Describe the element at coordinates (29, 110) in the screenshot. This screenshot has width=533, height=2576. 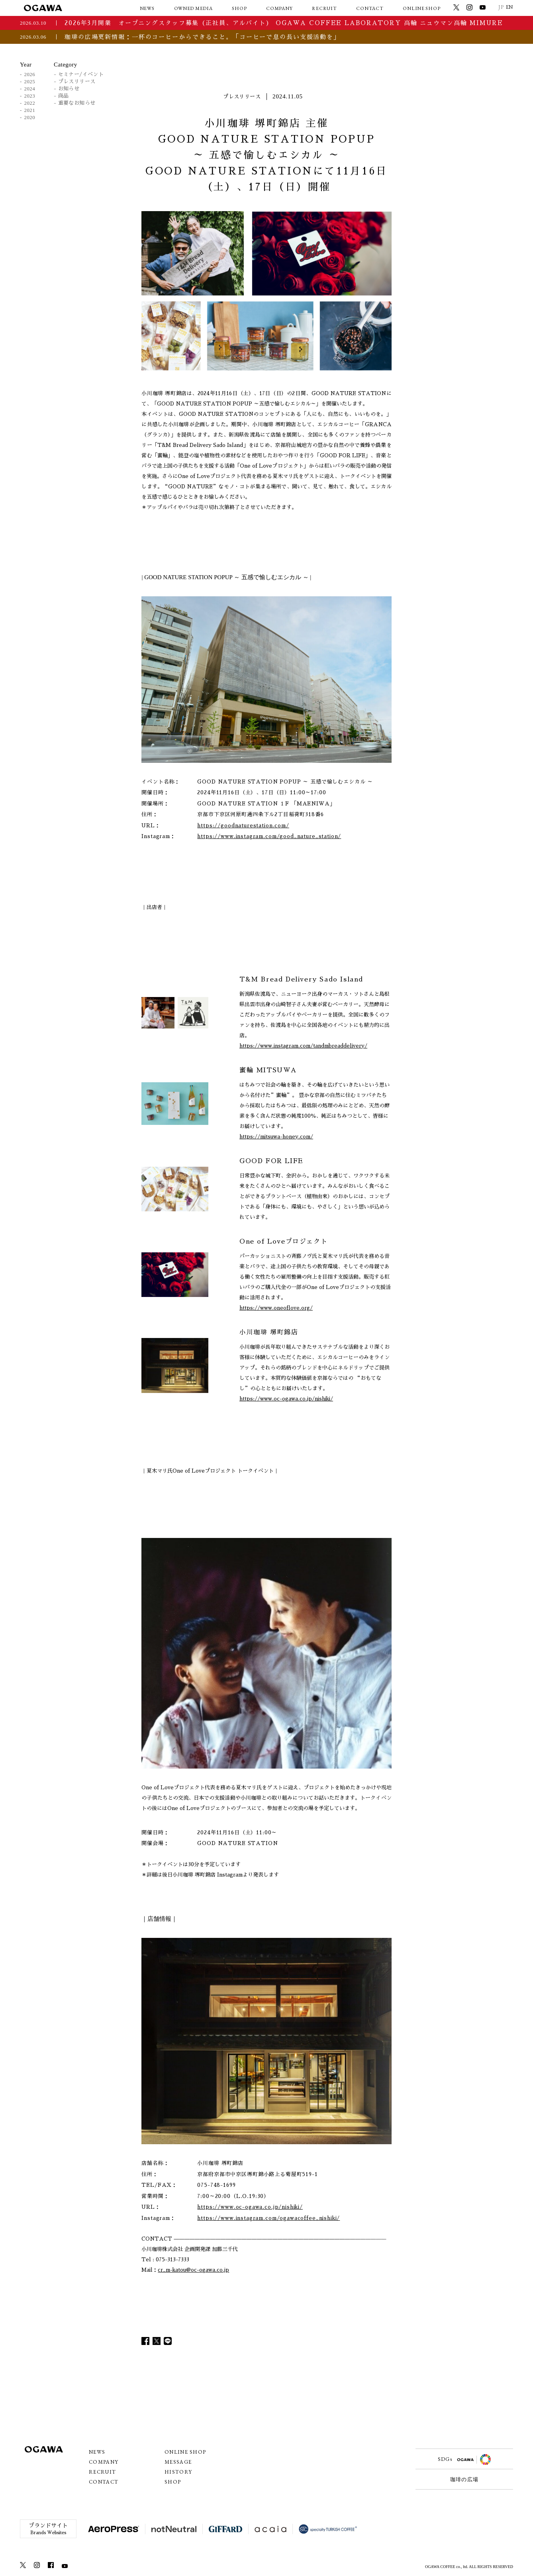
I see `2021` at that location.